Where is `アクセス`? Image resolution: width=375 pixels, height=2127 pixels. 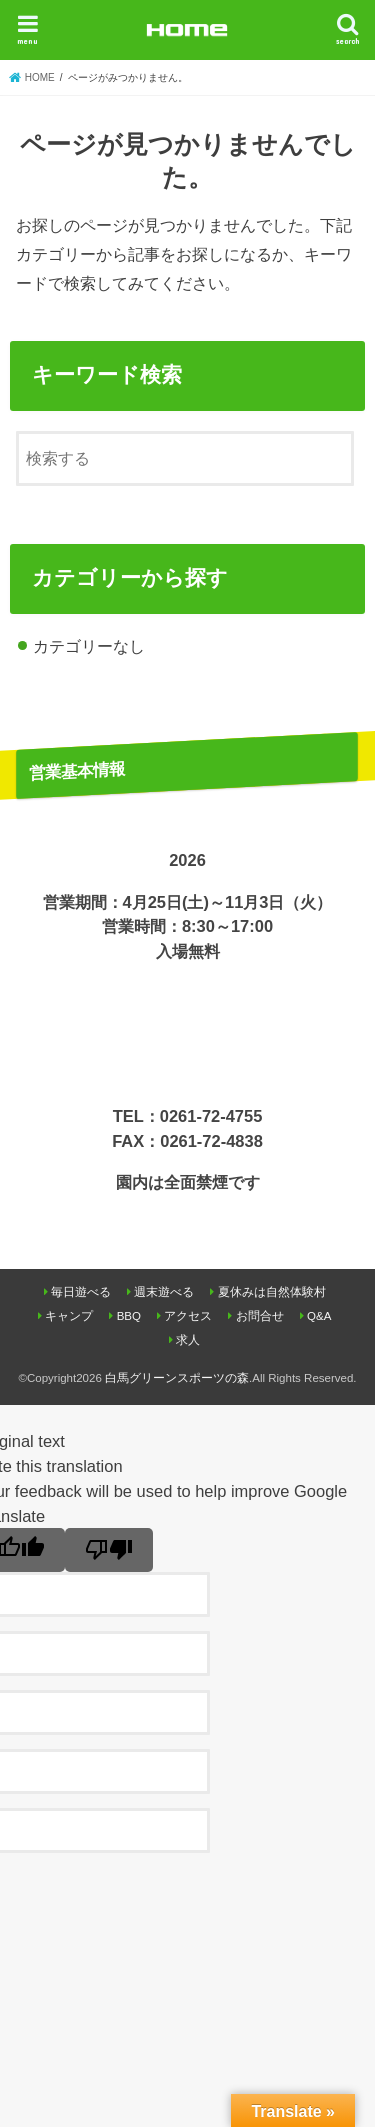 アクセス is located at coordinates (188, 1316).